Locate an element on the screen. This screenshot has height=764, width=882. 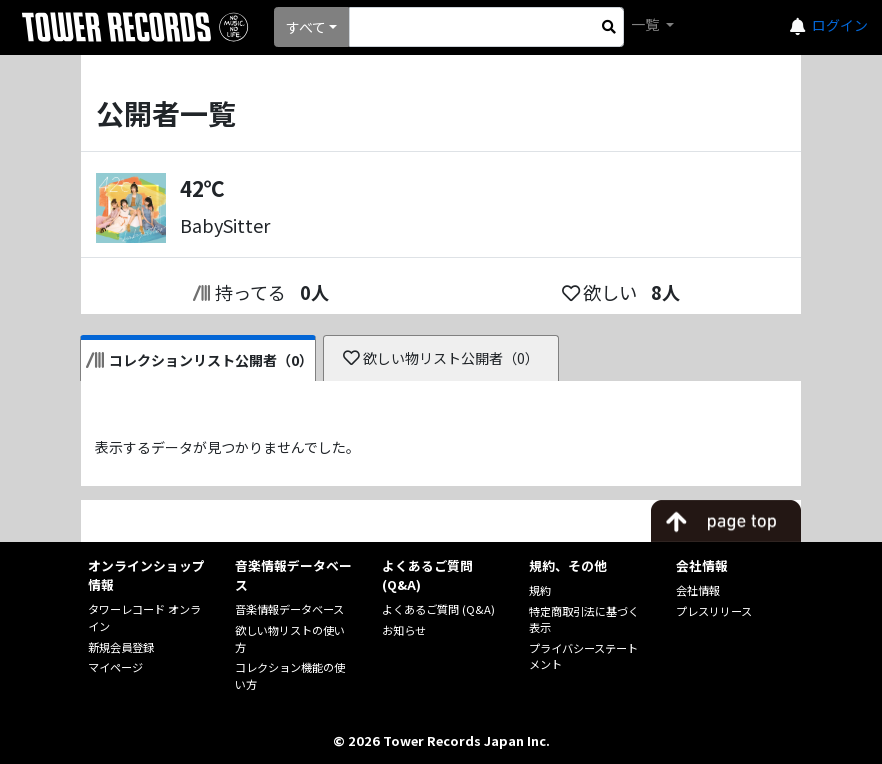
ログイン is located at coordinates (840, 25).